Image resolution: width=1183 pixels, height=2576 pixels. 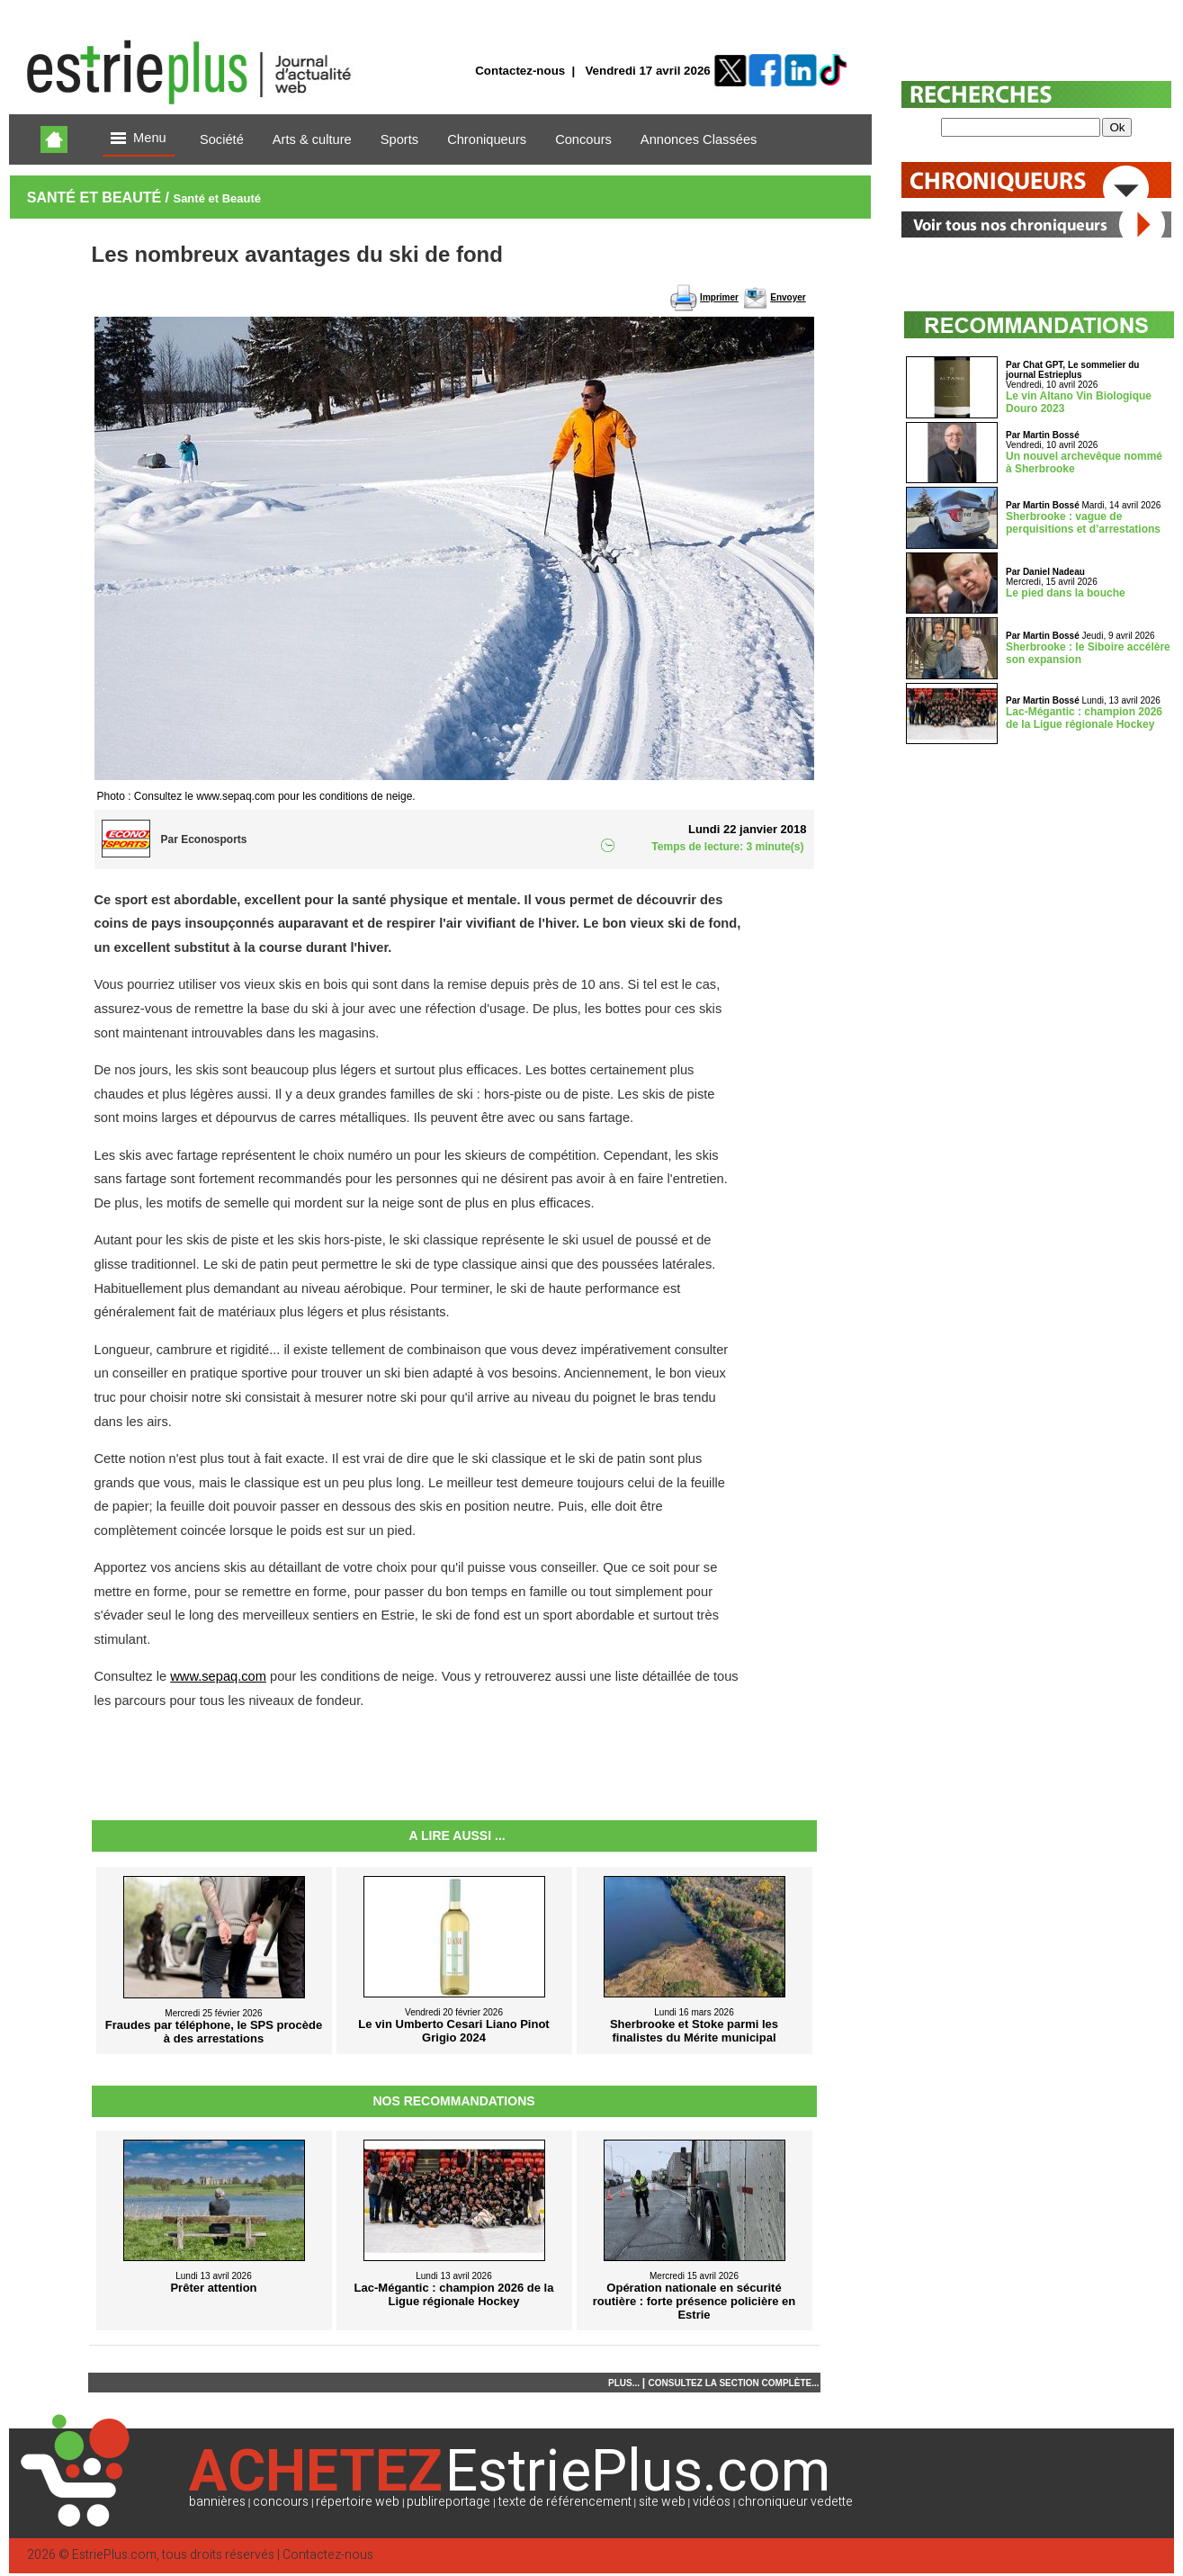 I want to click on site web, so click(x=662, y=2501).